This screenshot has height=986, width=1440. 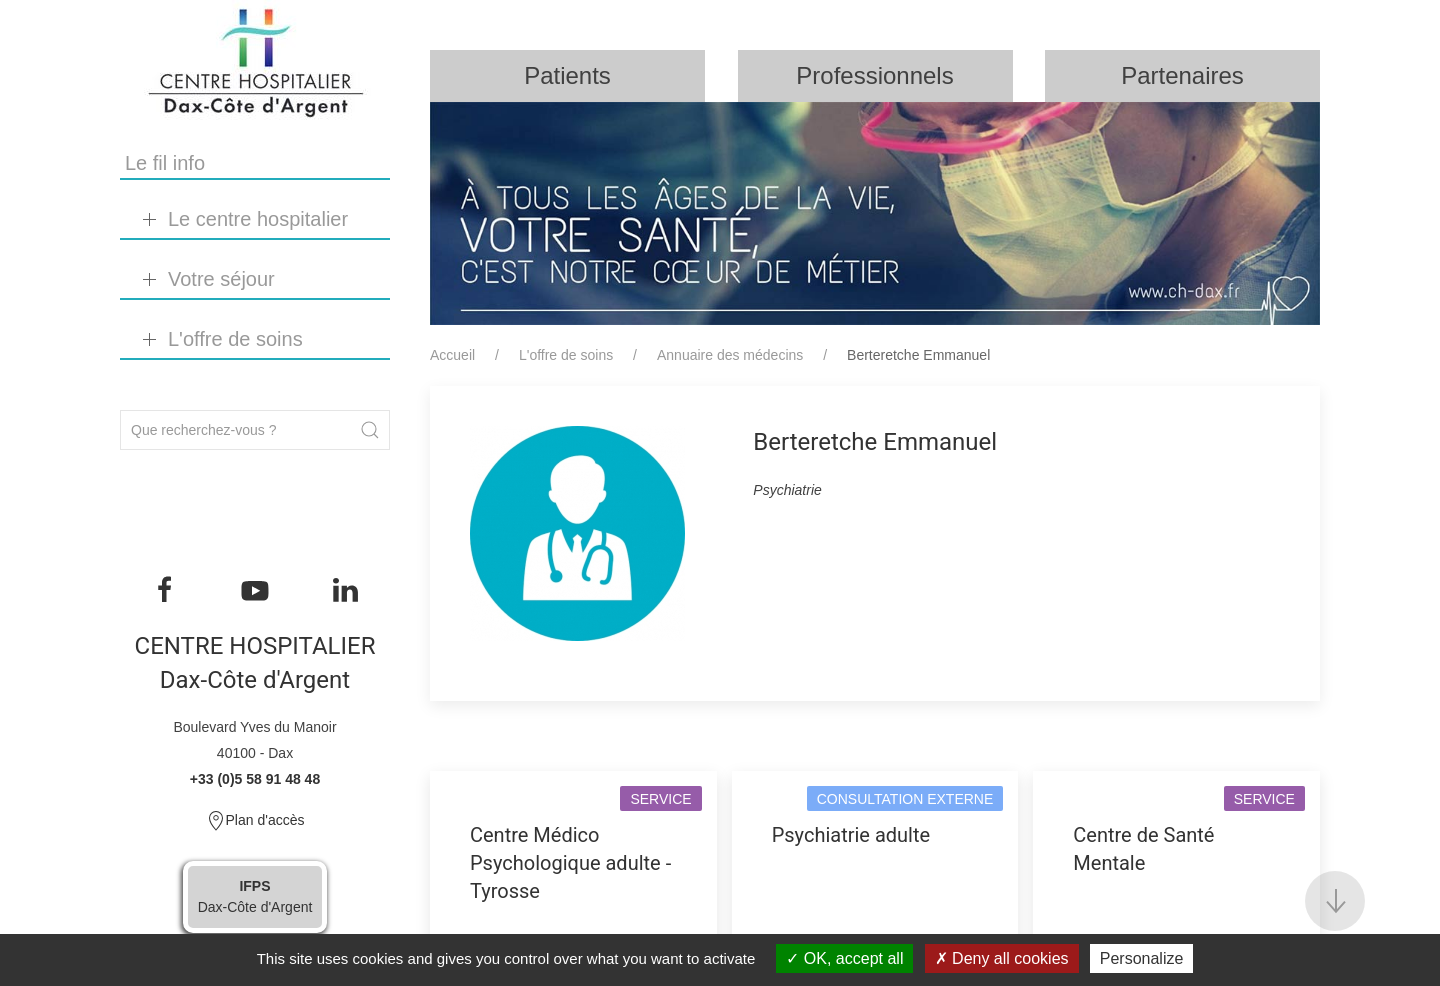 I want to click on Votre séjour [button], so click(x=221, y=279).